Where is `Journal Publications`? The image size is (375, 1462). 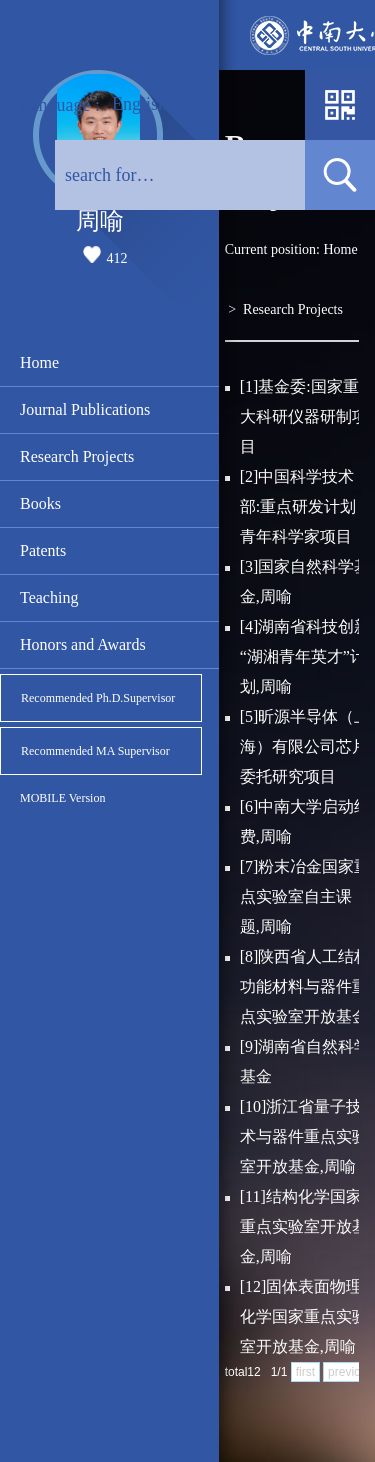 Journal Publications is located at coordinates (85, 409).